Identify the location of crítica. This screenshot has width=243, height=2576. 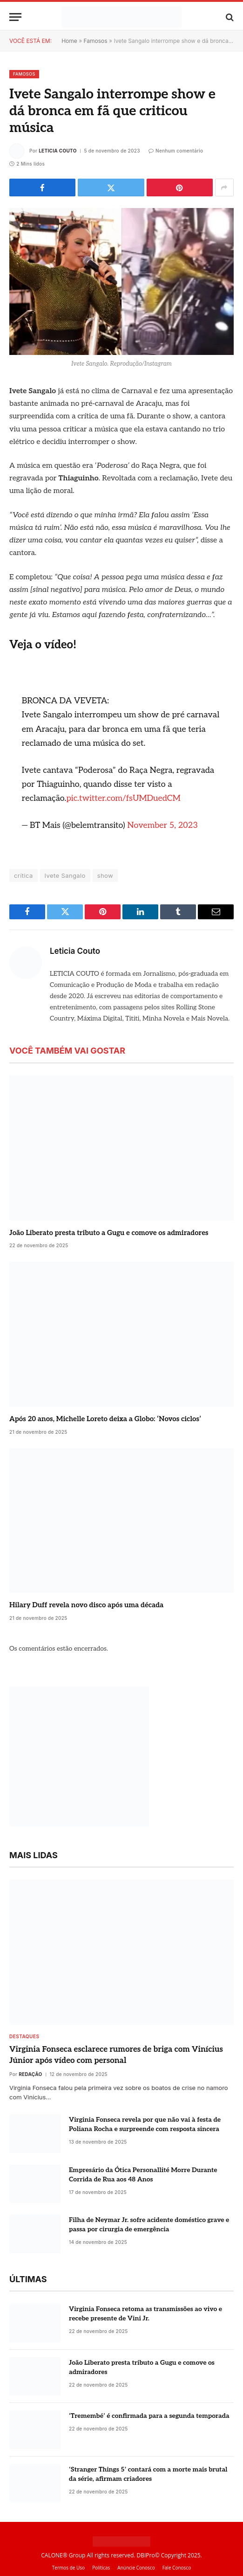
(23, 875).